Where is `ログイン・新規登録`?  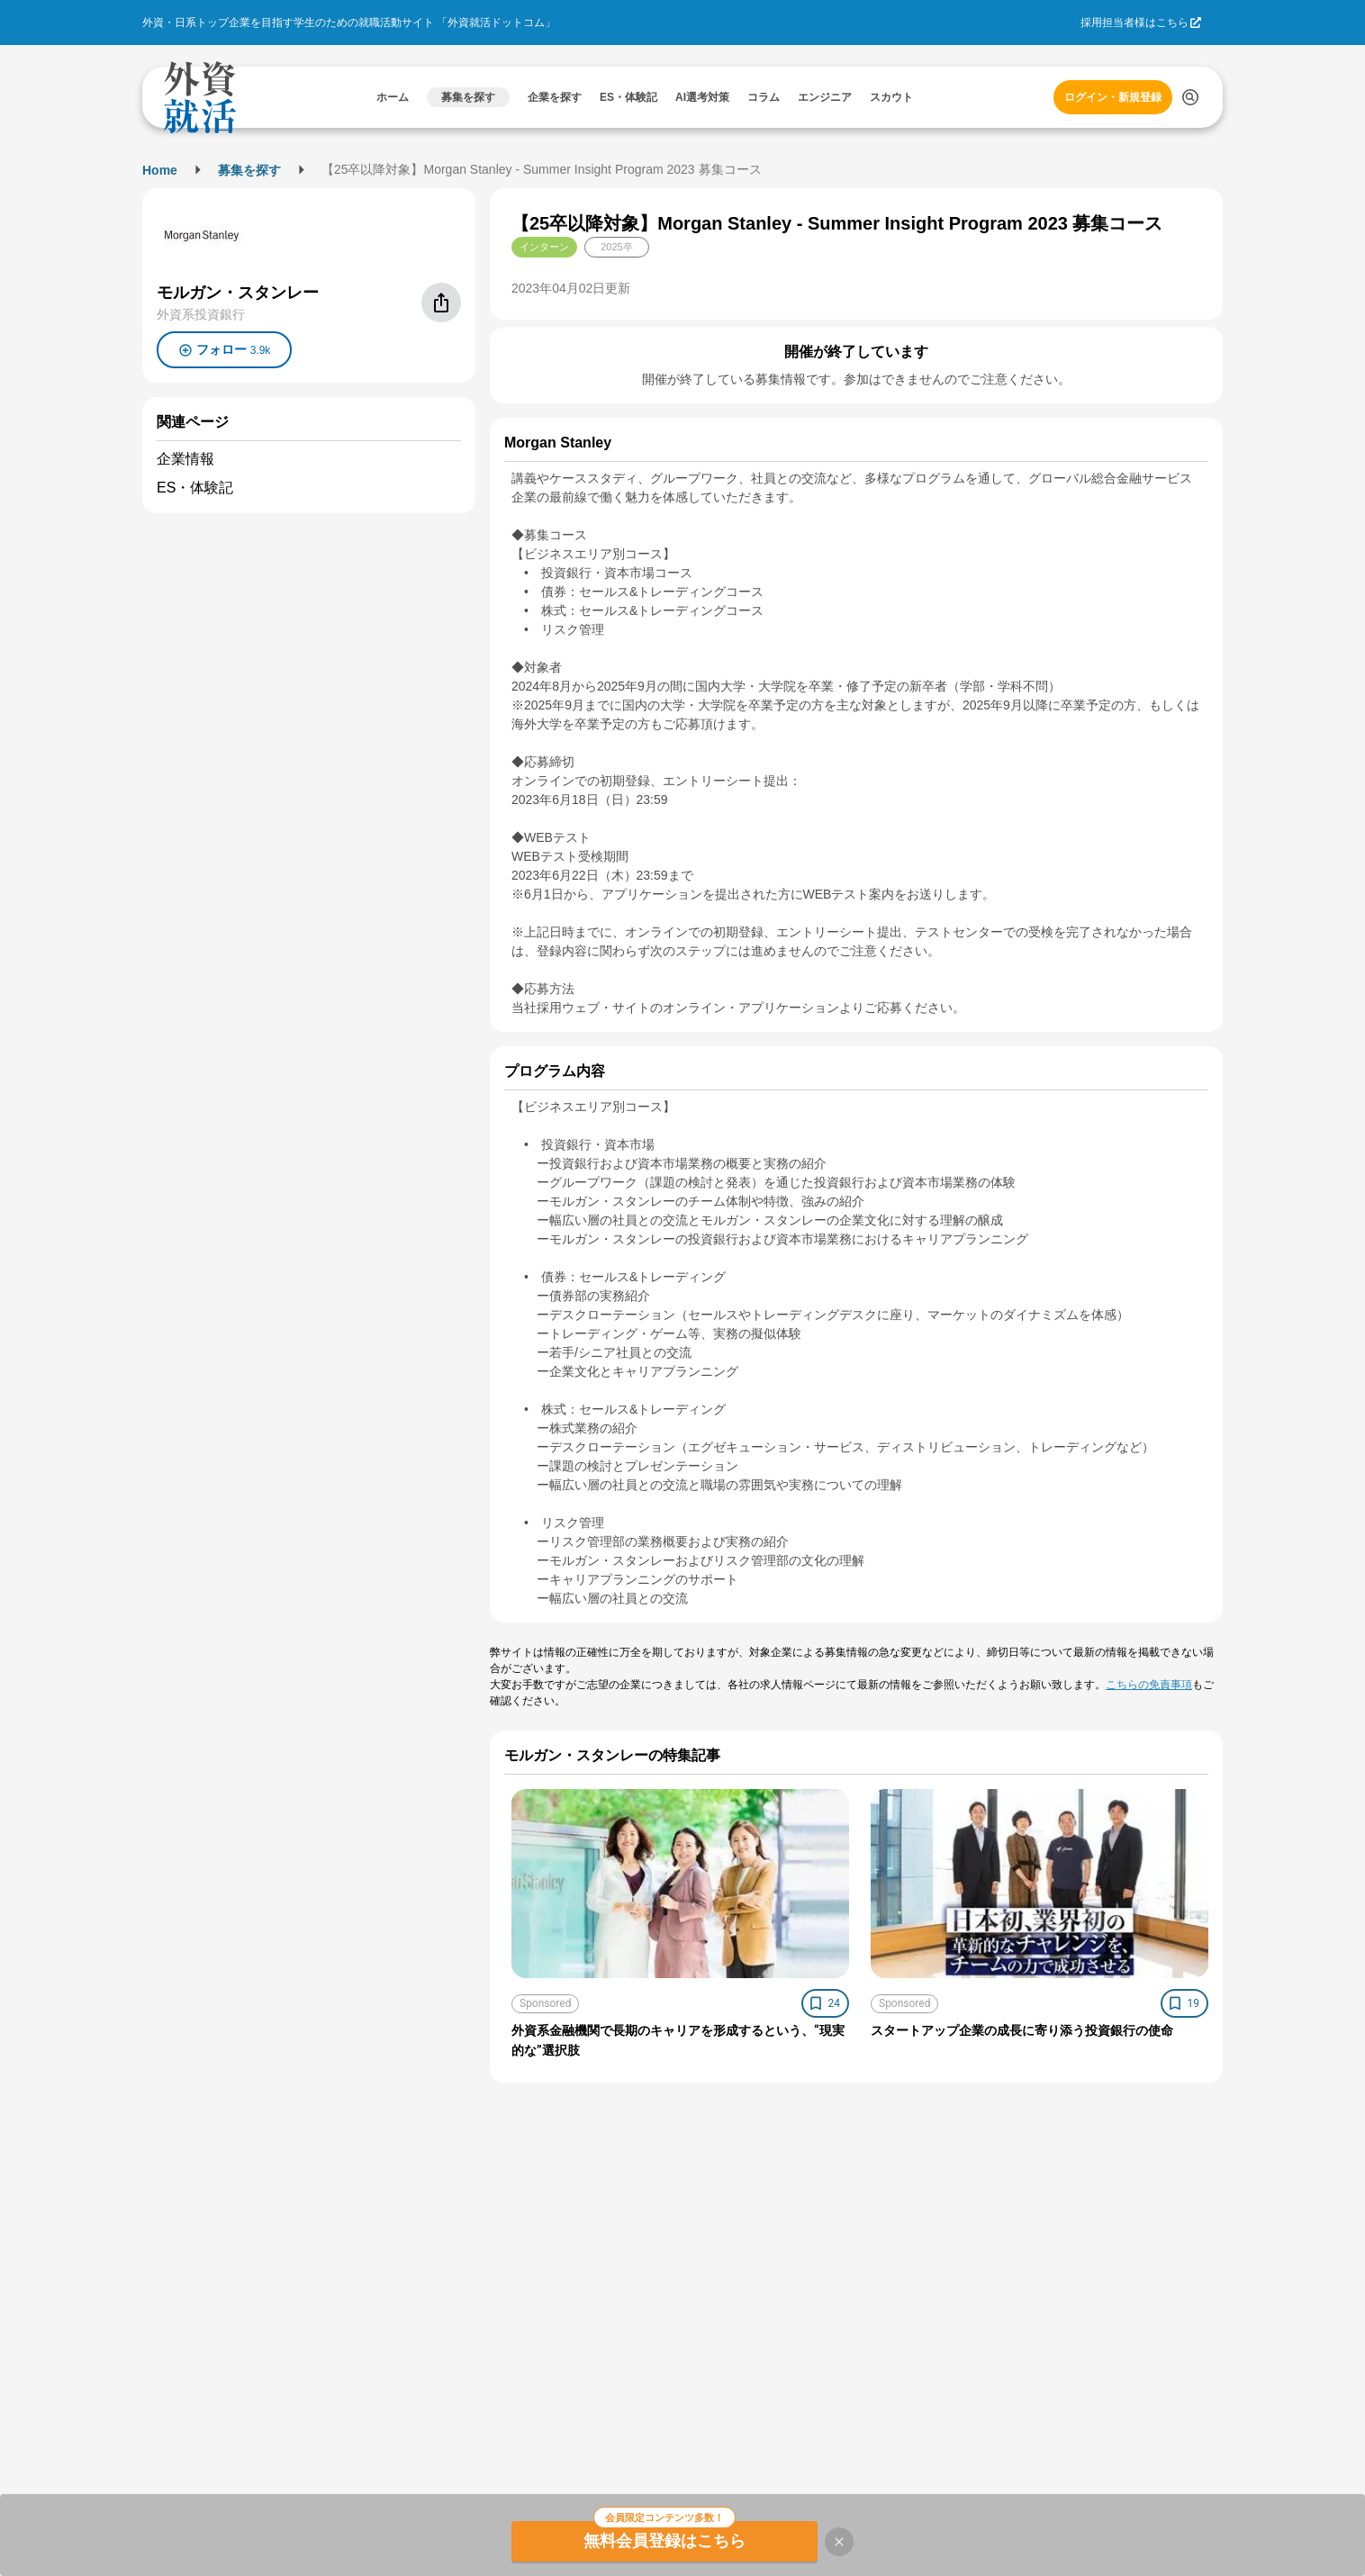 ログイン・新規登録 is located at coordinates (1113, 97).